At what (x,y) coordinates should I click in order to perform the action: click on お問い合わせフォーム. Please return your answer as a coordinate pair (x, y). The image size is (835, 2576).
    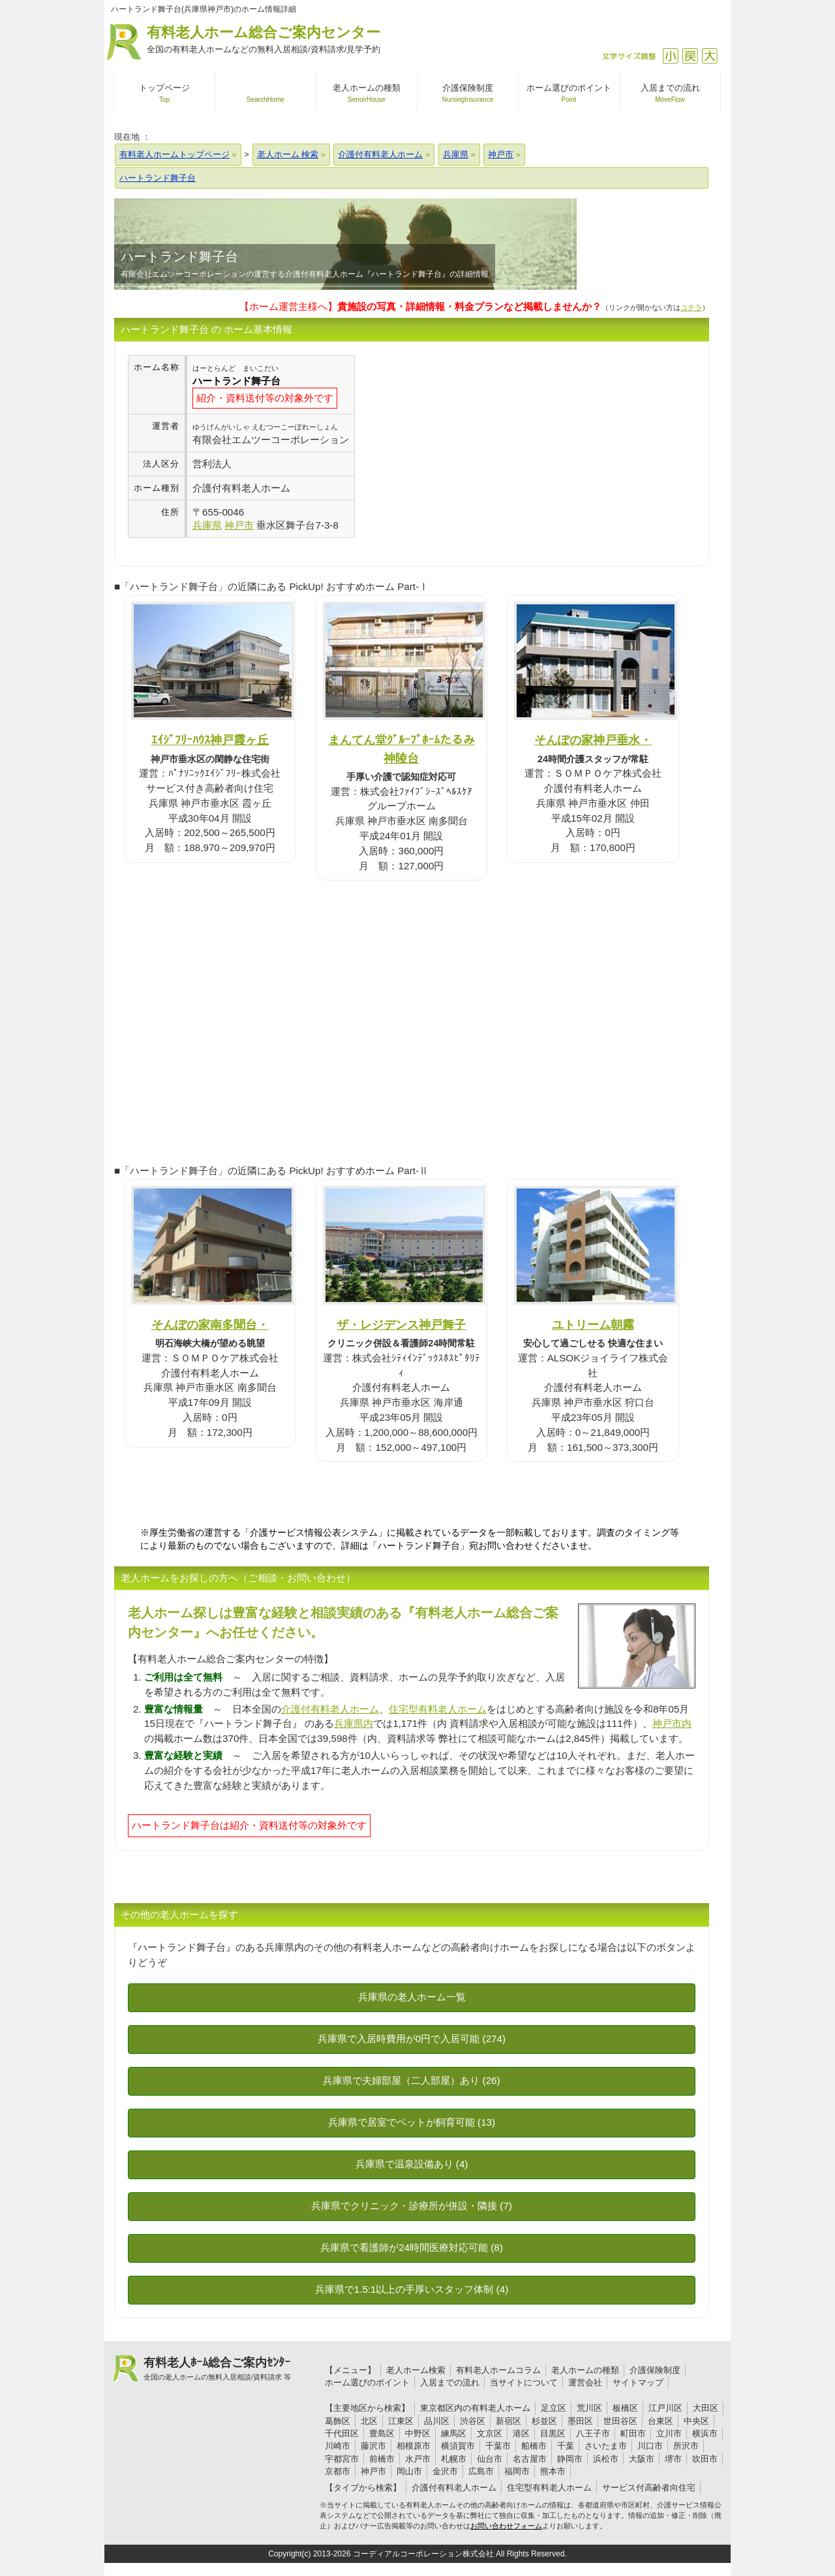
    Looking at the image, I should click on (506, 2526).